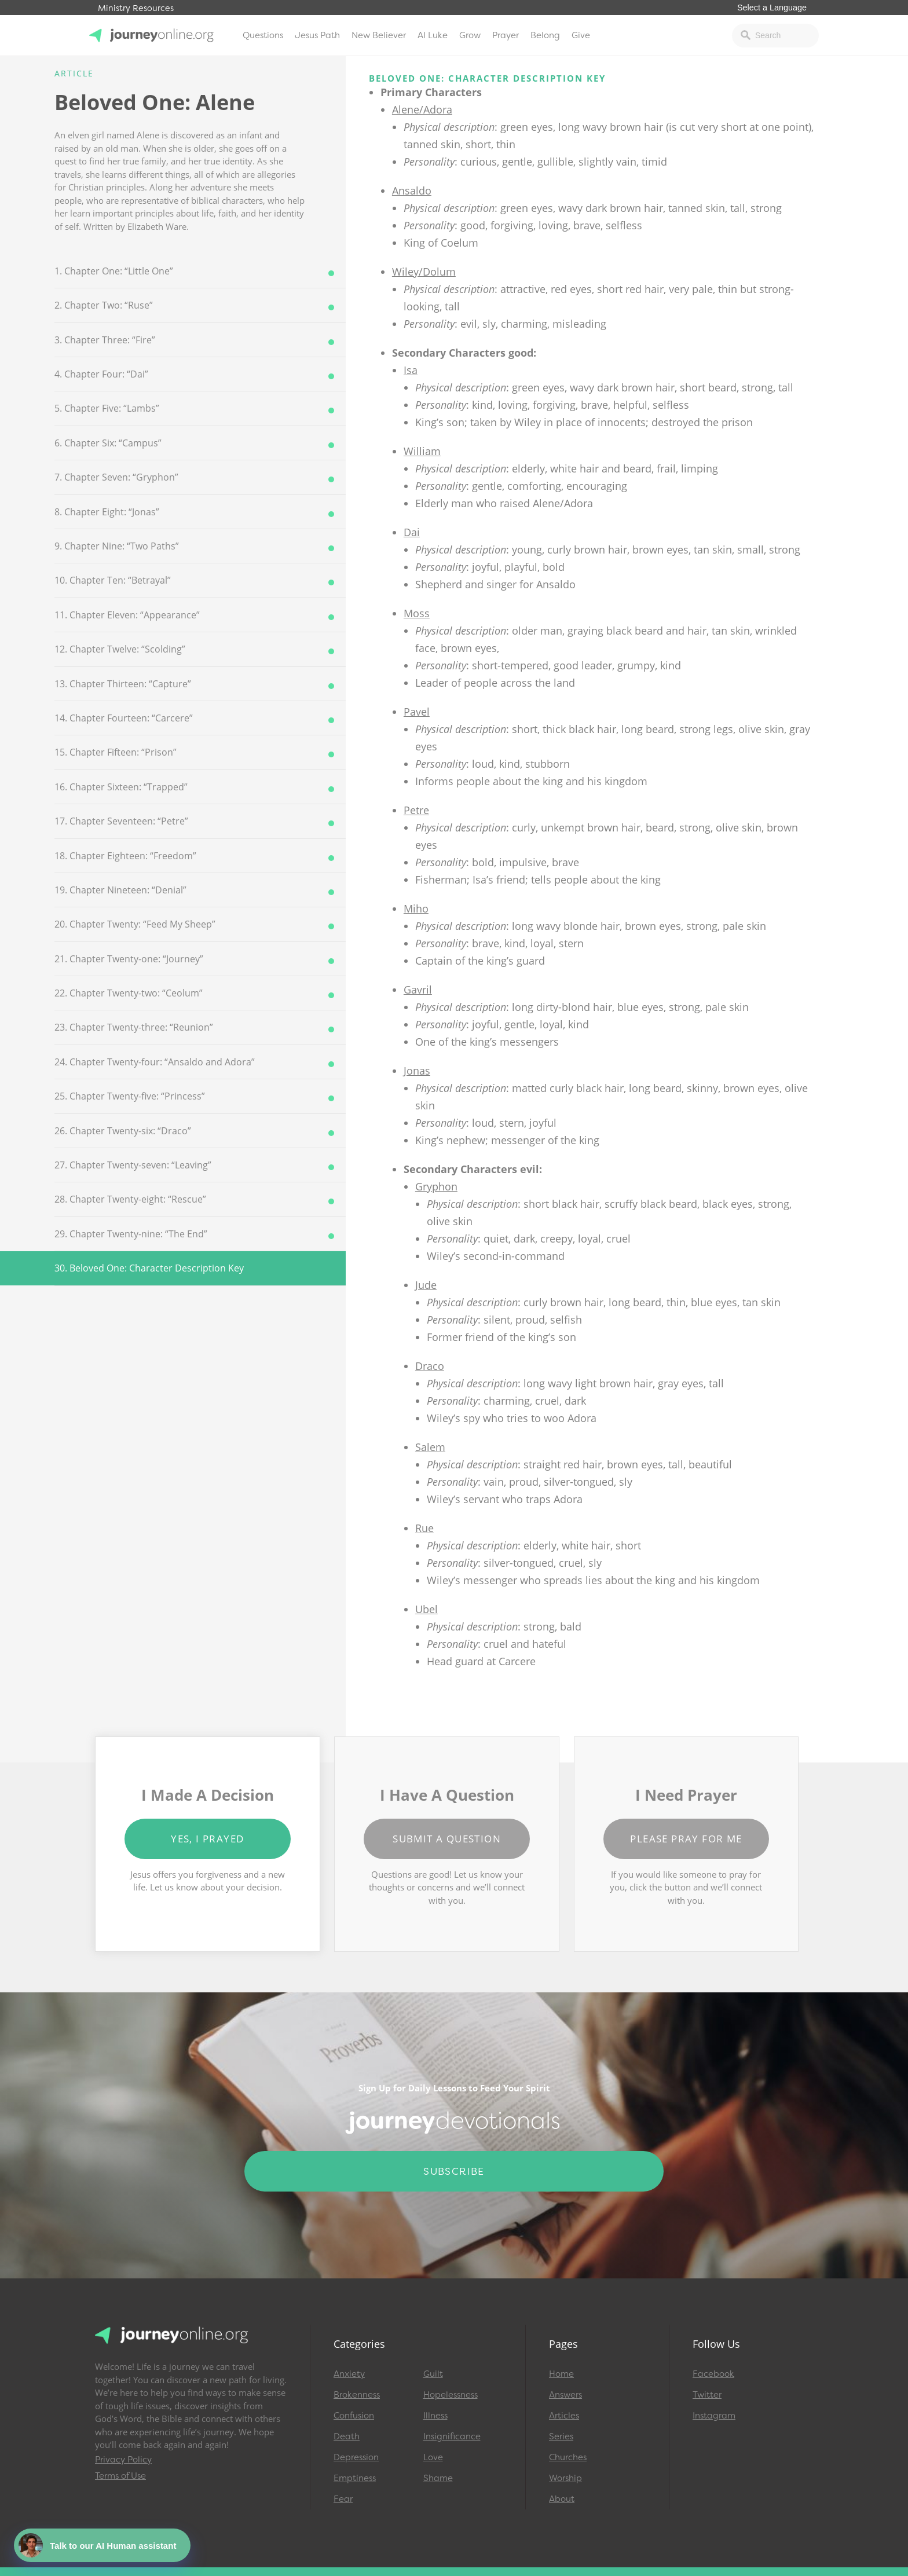 This screenshot has width=908, height=2576. What do you see at coordinates (564, 2415) in the screenshot?
I see `Articles` at bounding box center [564, 2415].